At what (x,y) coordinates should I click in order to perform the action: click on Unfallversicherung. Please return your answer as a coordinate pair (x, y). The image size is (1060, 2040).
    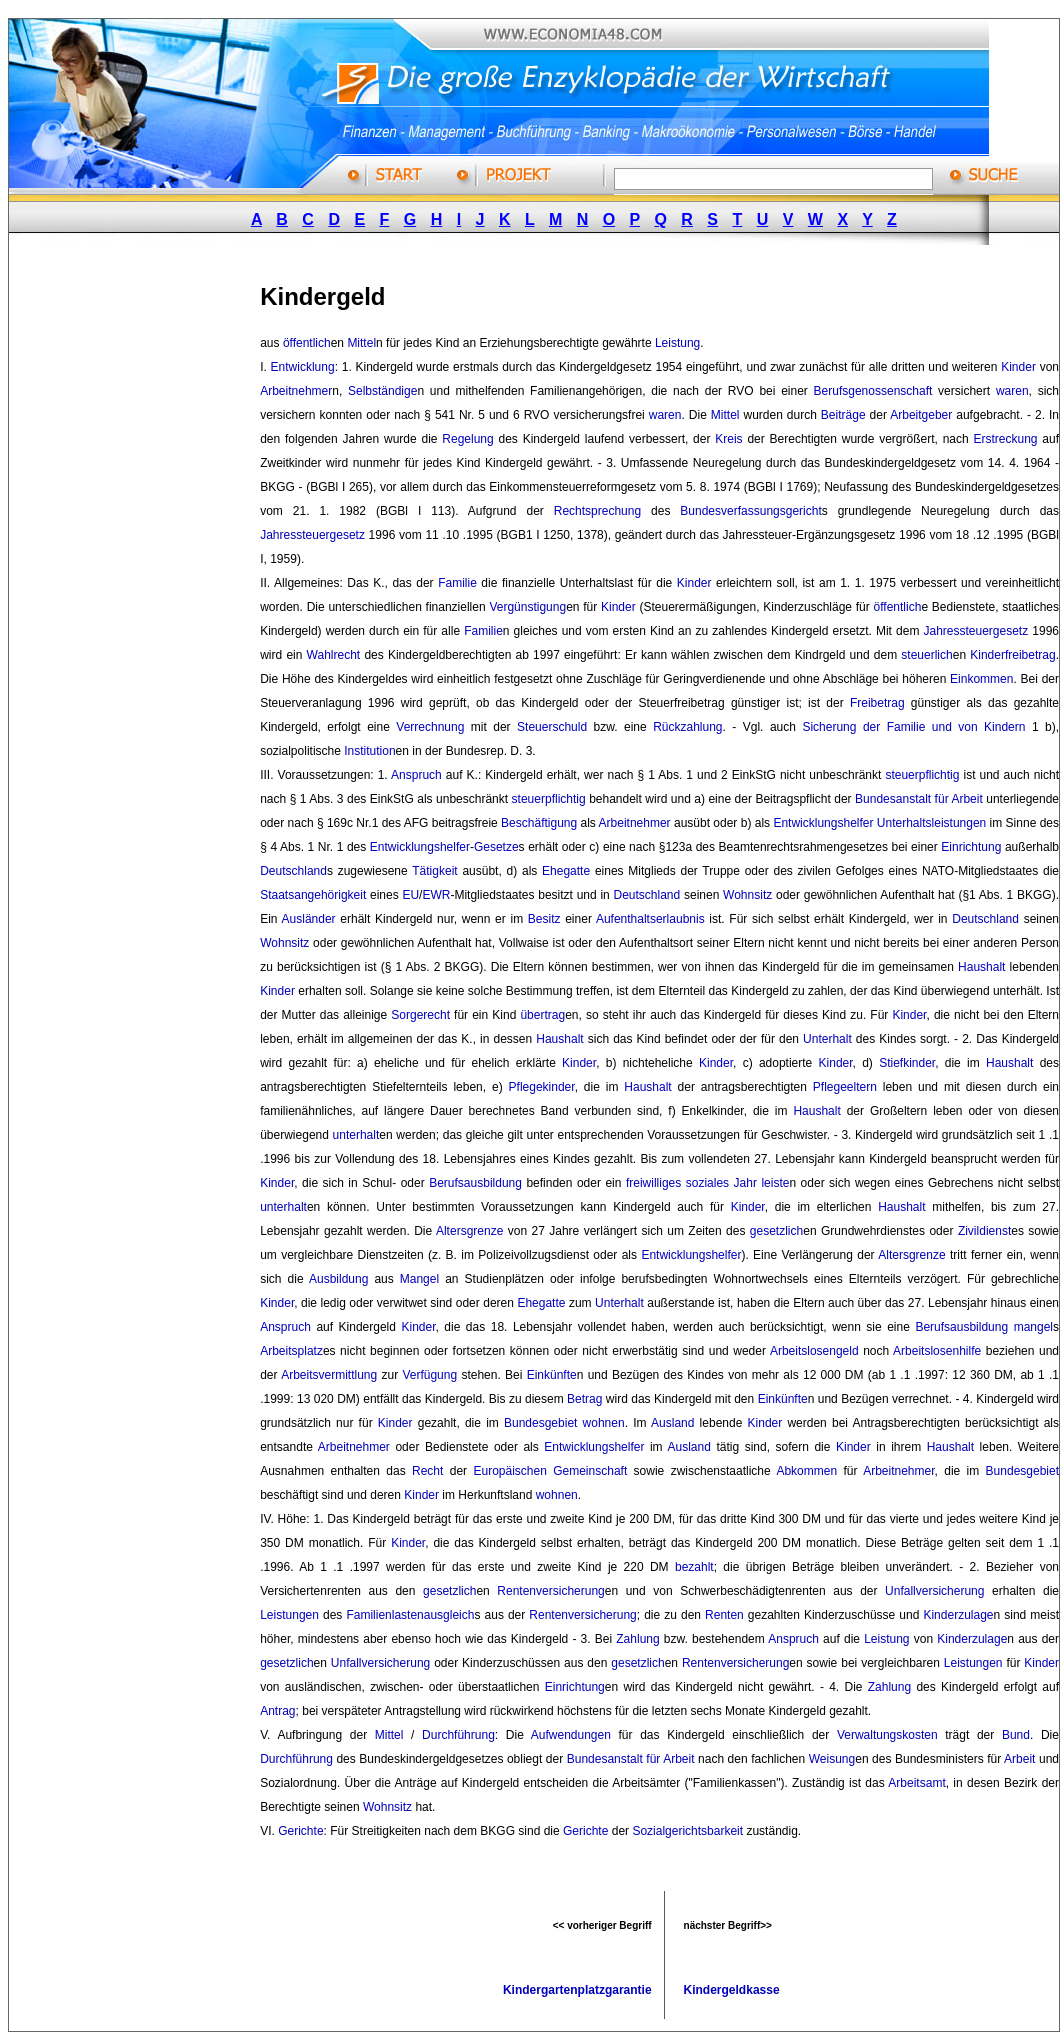
    Looking at the image, I should click on (934, 1591).